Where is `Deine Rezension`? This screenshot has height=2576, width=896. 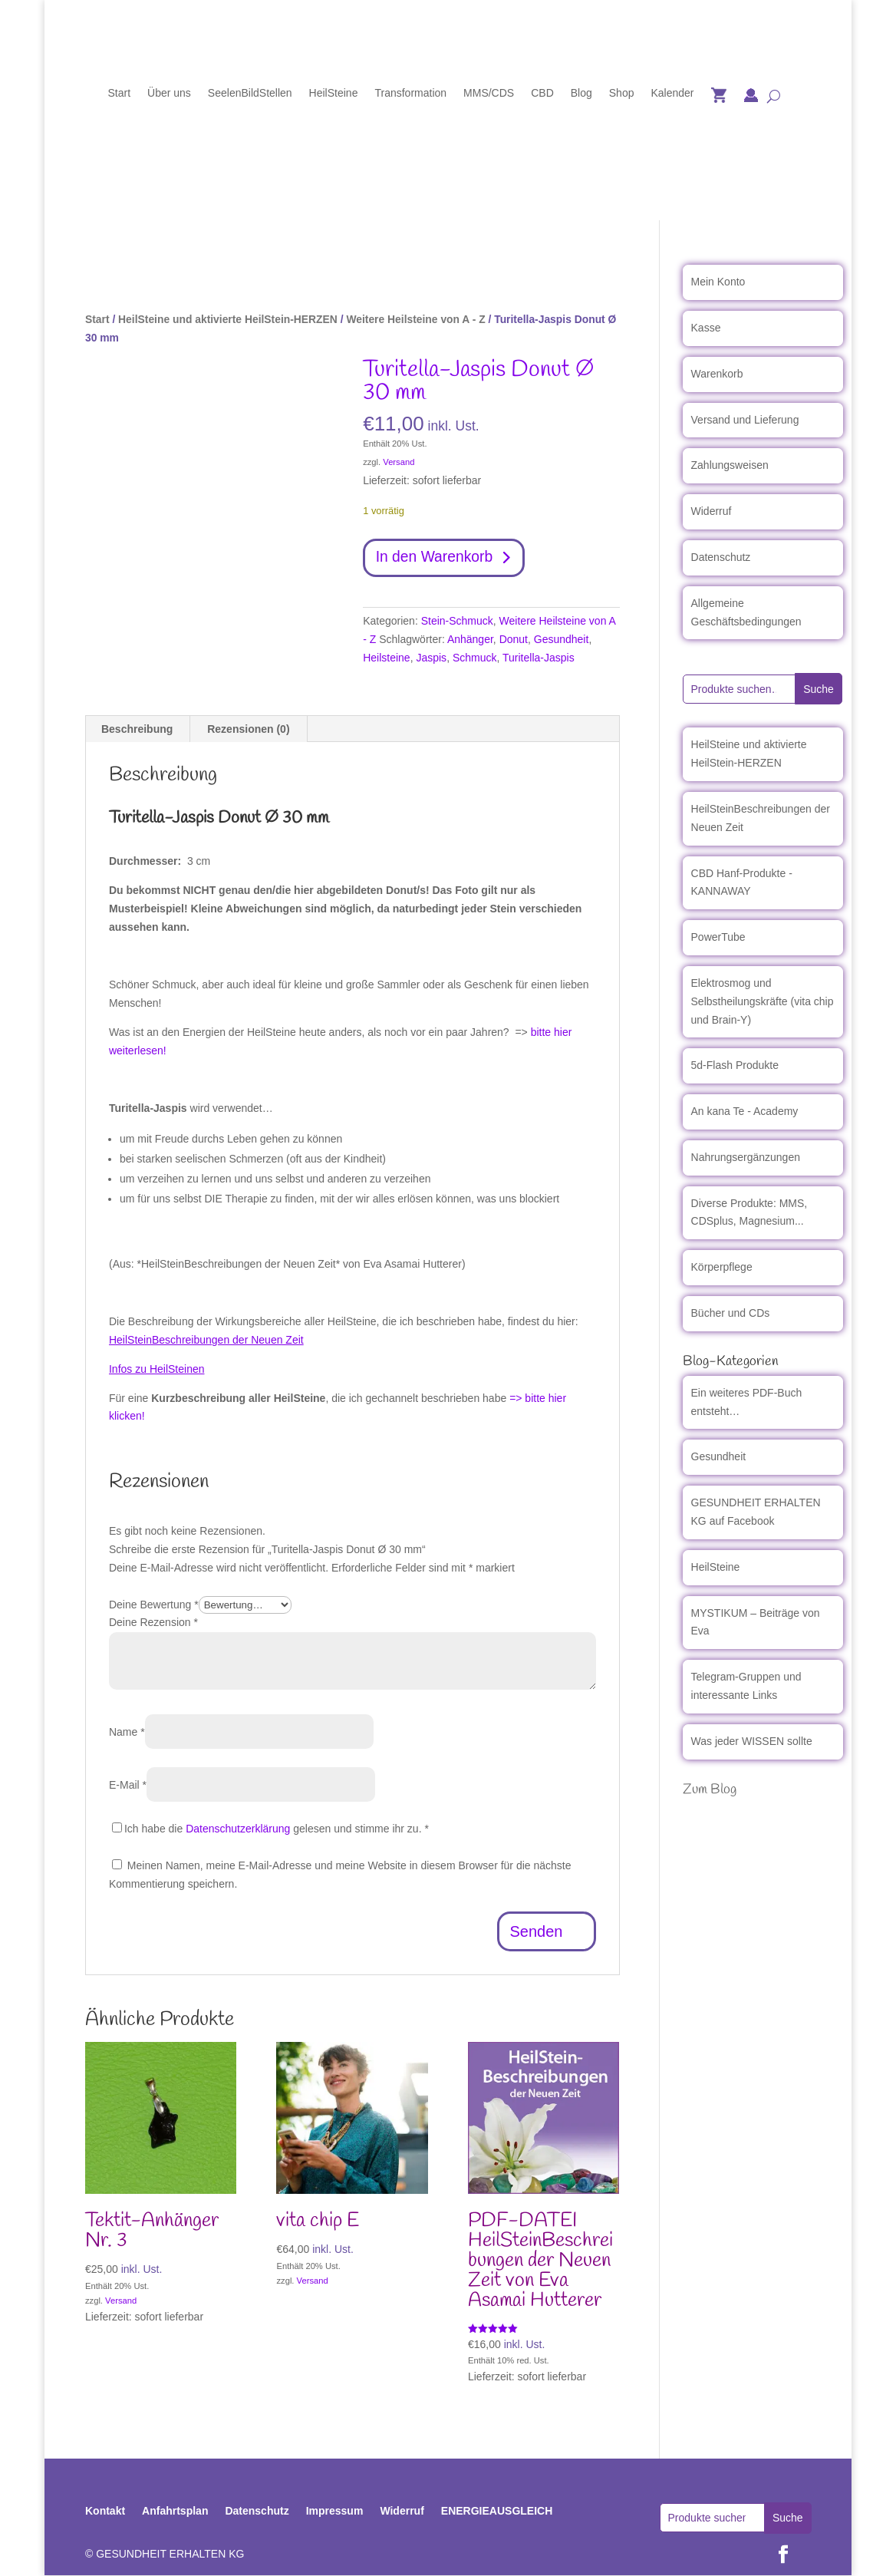
Deine Rezension is located at coordinates (153, 1624).